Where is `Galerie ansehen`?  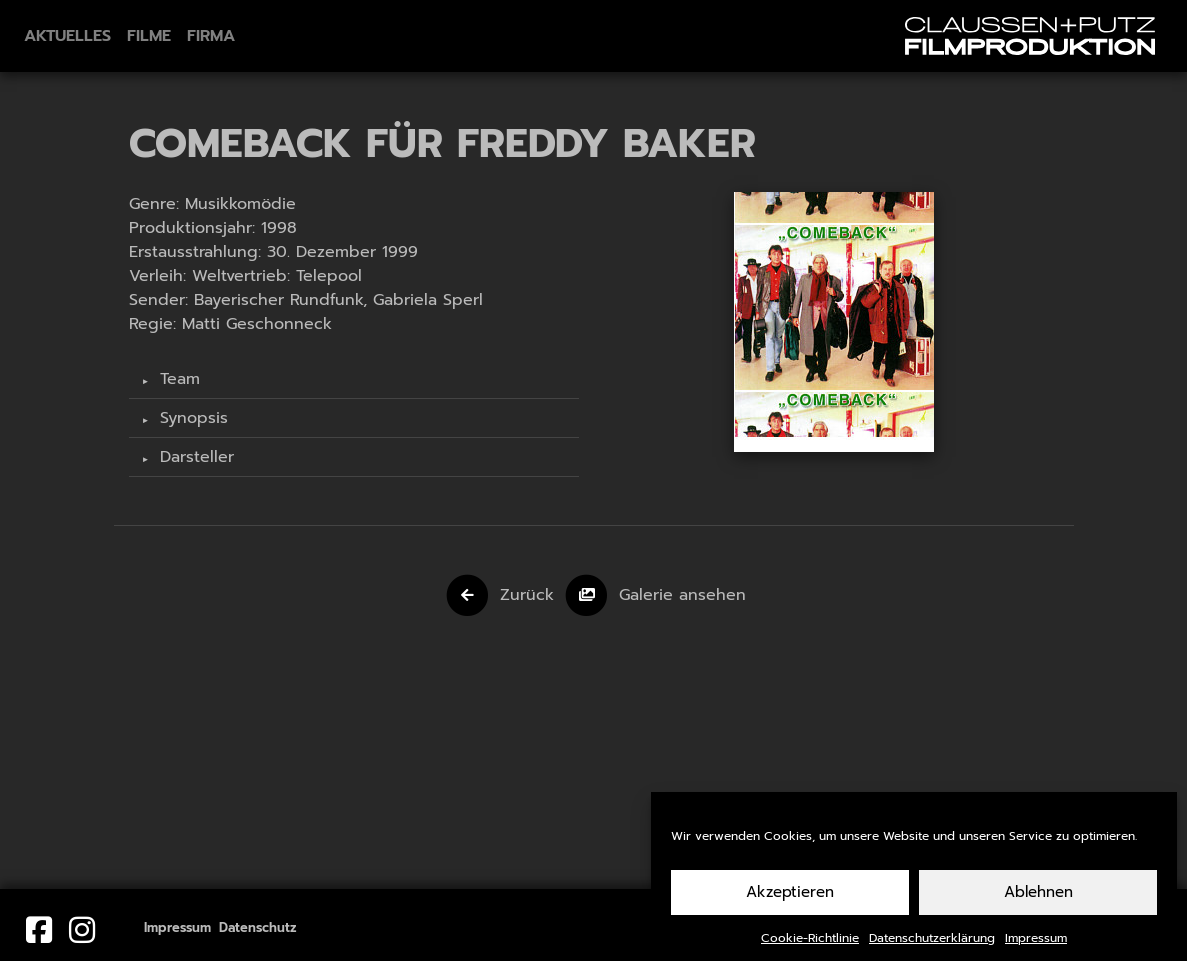 Galerie ansehen is located at coordinates (682, 595).